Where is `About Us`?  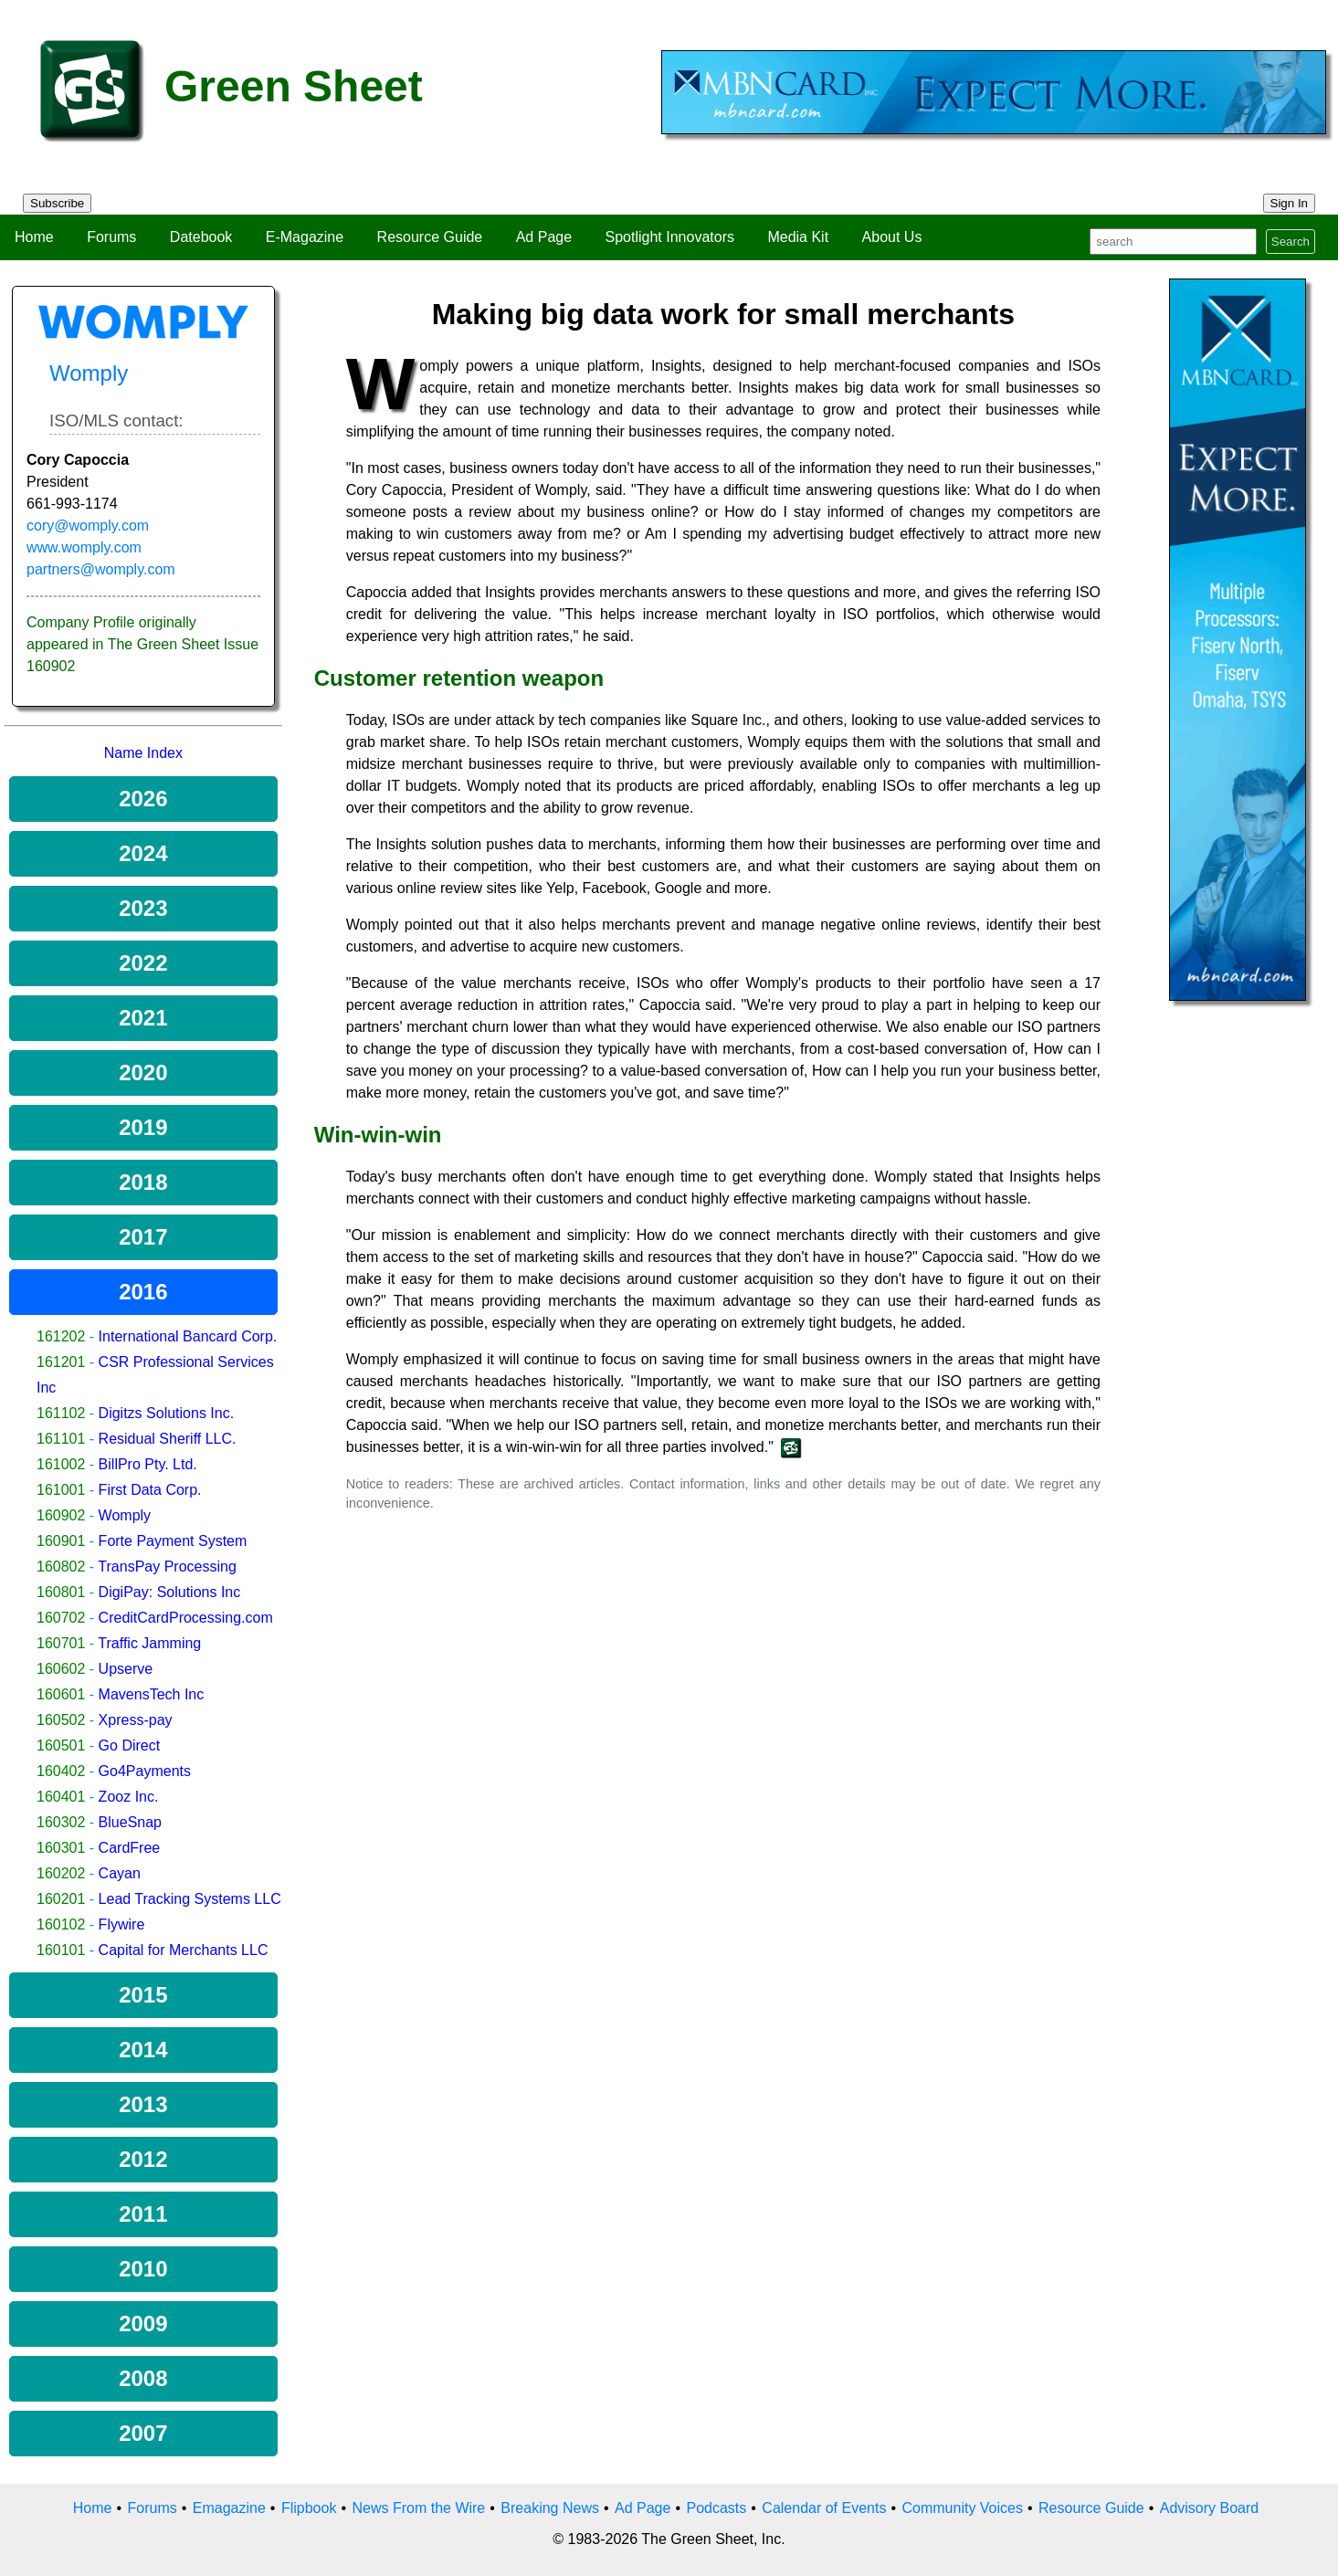 About Us is located at coordinates (892, 237).